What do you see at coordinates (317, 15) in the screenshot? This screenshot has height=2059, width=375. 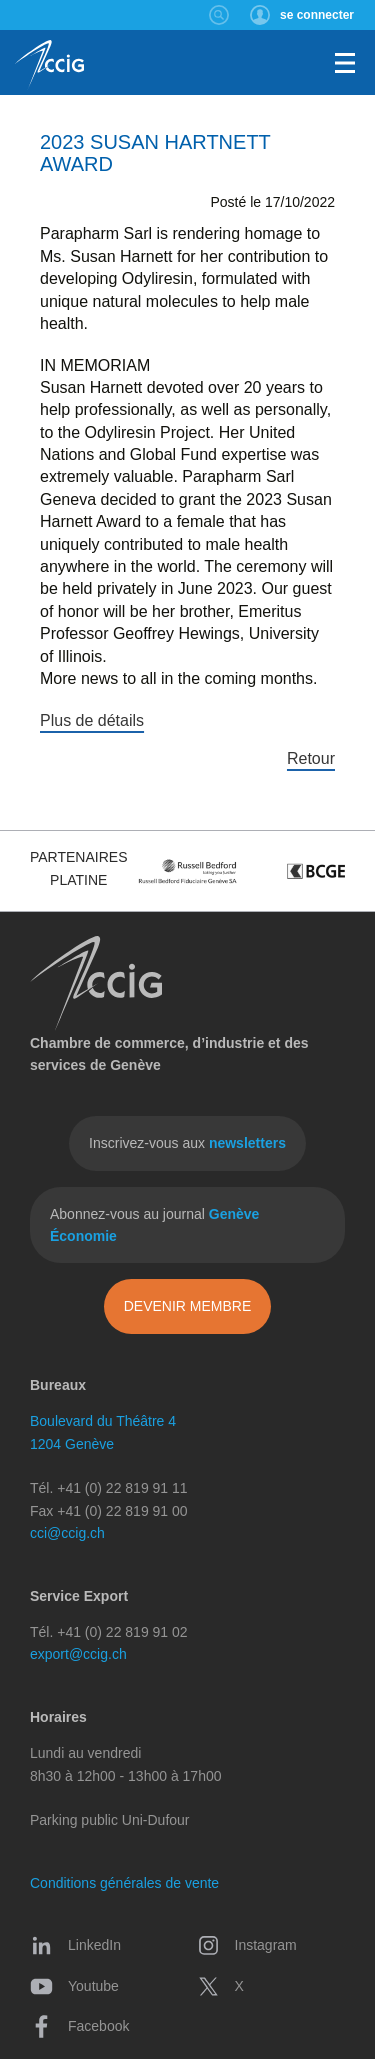 I see `se connecter` at bounding box center [317, 15].